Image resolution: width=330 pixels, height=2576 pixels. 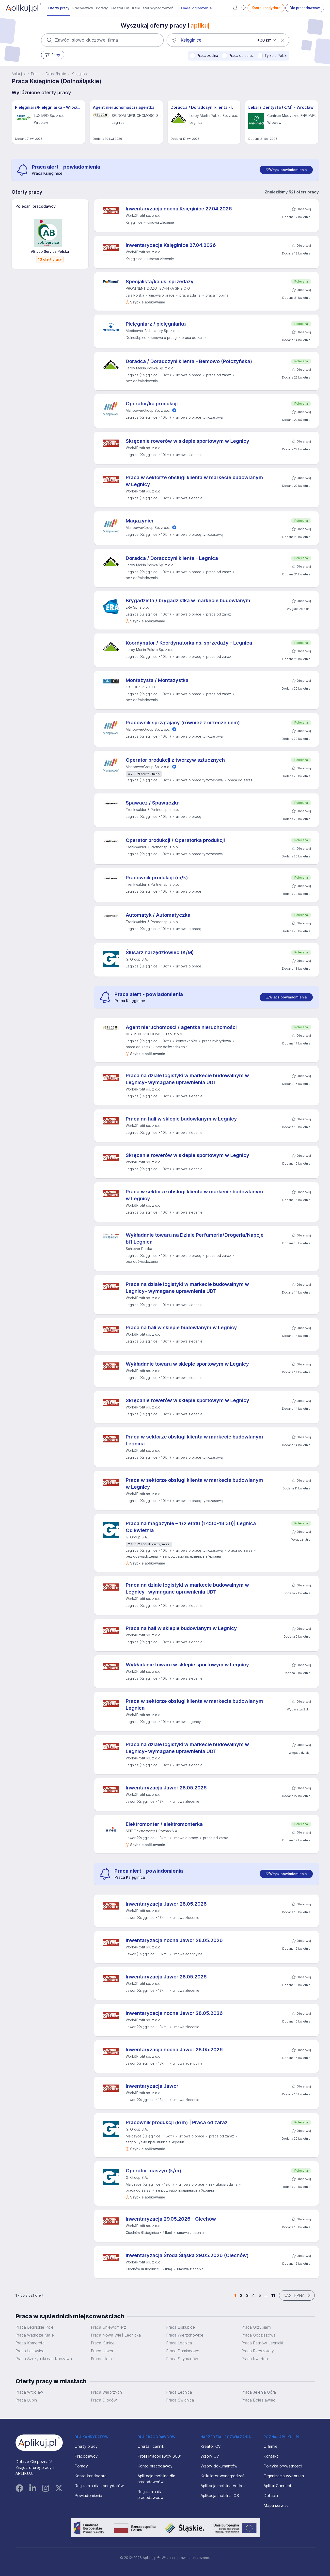 I want to click on Skręcanie rowerów w sklepie sportowym w Legnicy, so click(x=187, y=441).